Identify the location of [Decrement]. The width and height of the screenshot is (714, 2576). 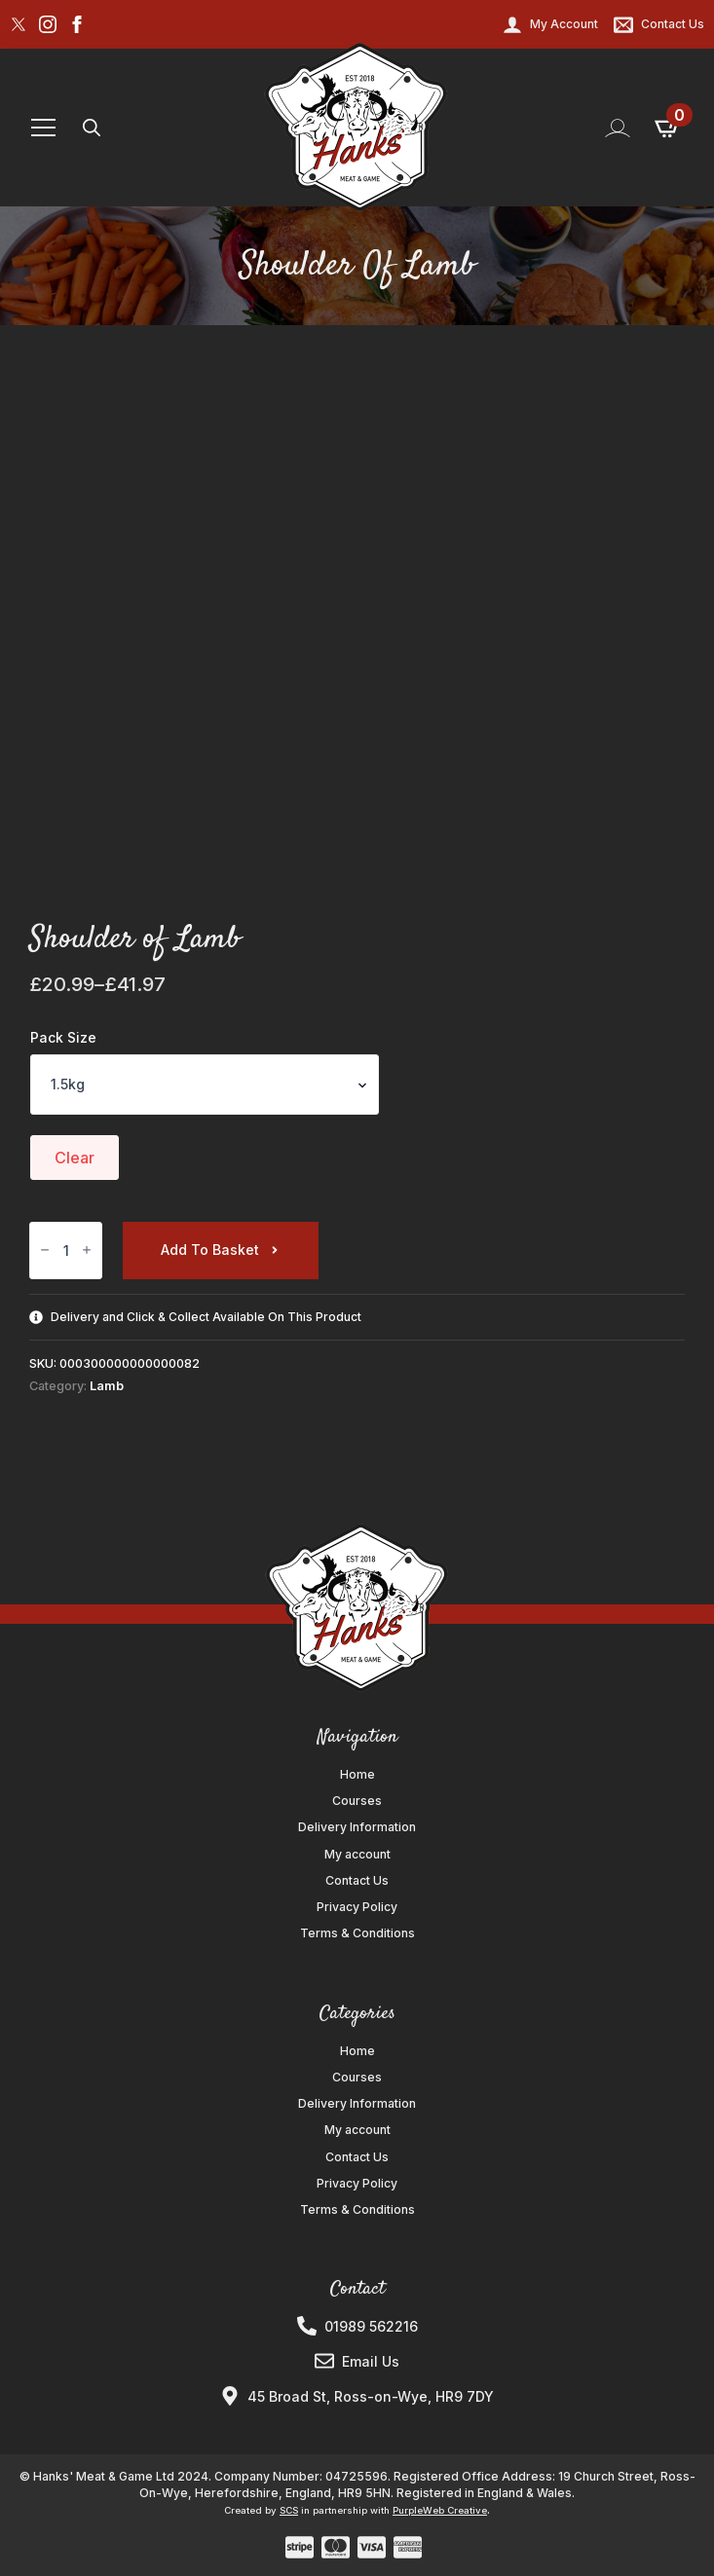
(45, 1250).